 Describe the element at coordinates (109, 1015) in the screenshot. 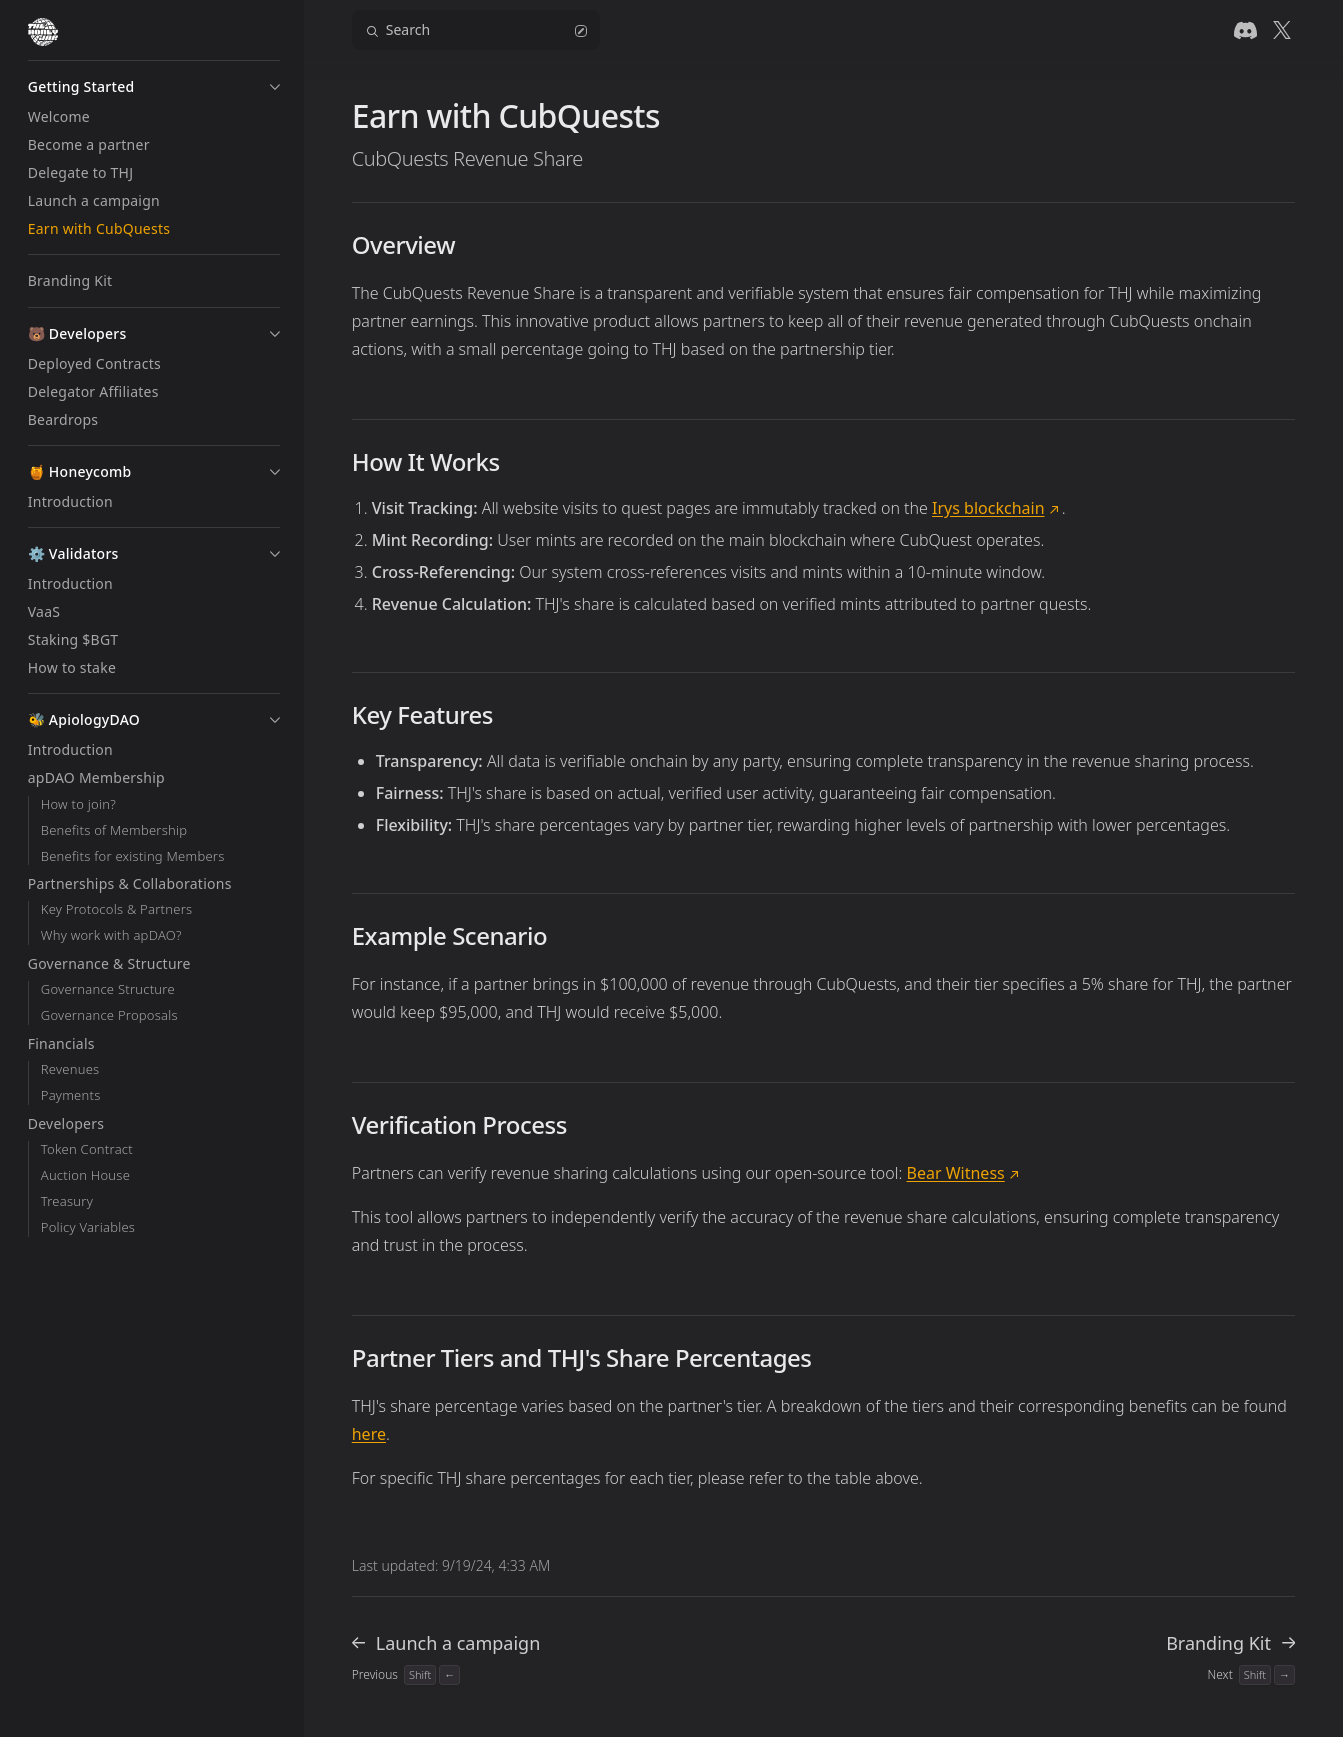

I see `Governance Proposals` at that location.